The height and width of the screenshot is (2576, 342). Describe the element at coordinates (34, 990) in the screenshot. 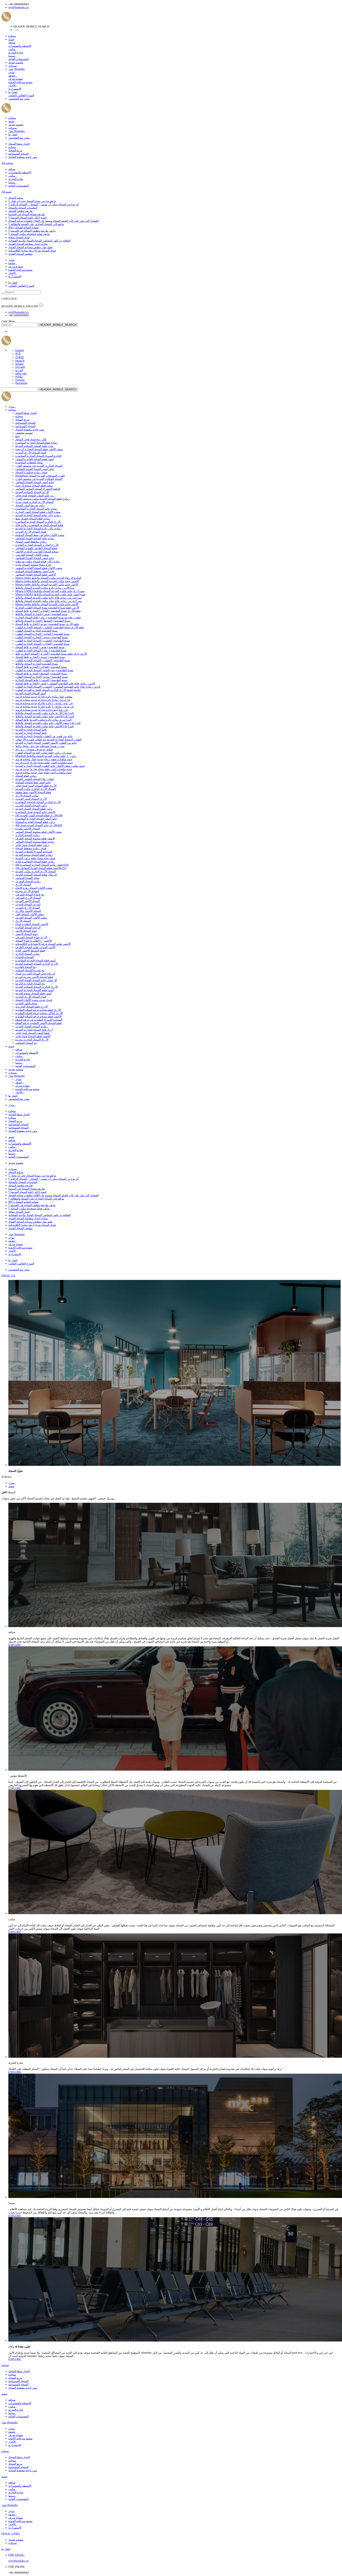

I see `أسود حلقة السجاد التجارية الحديثة` at that location.